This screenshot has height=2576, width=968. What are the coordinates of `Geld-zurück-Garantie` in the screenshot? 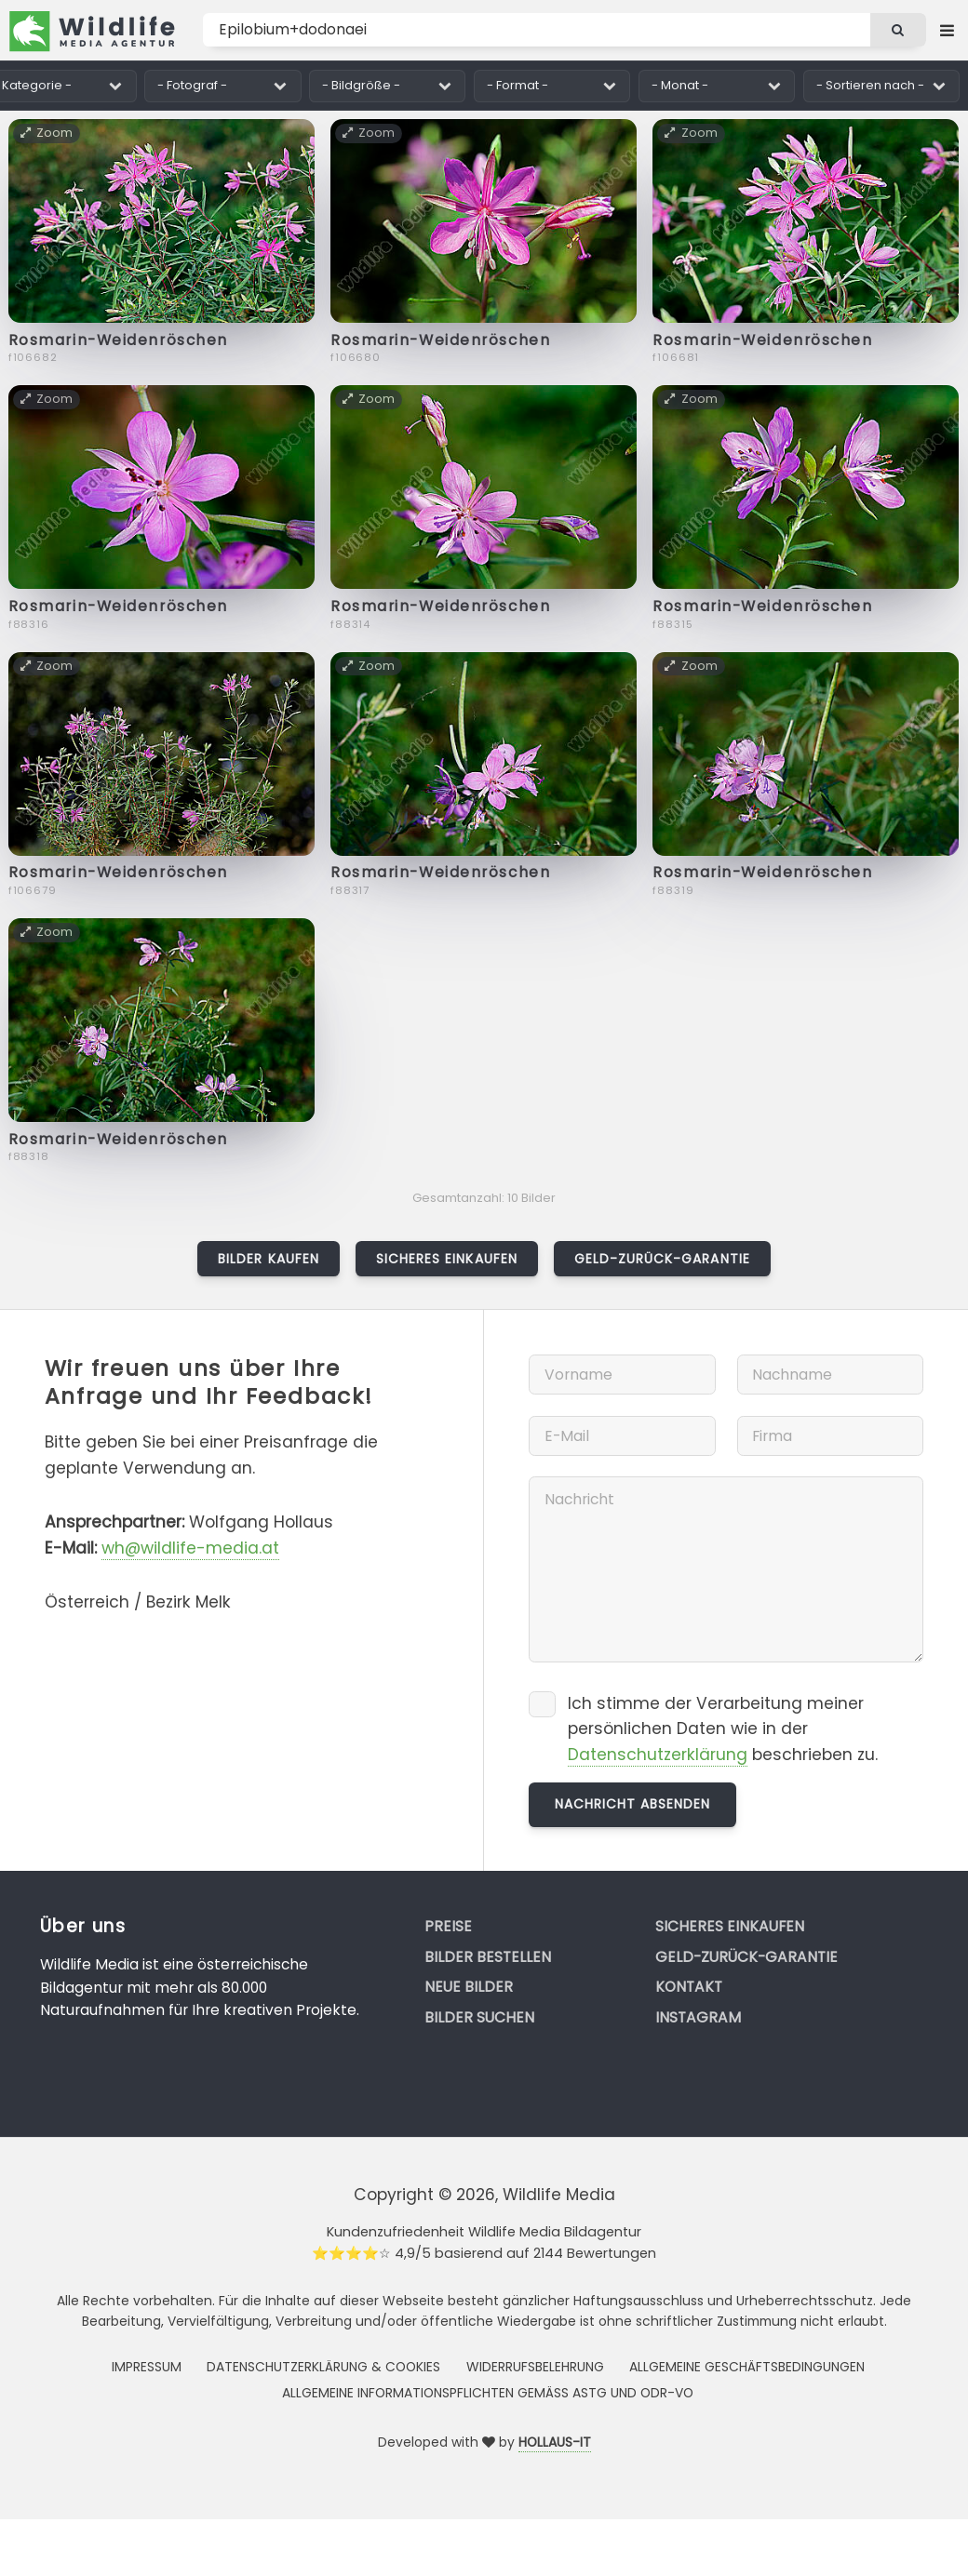 It's located at (662, 1258).